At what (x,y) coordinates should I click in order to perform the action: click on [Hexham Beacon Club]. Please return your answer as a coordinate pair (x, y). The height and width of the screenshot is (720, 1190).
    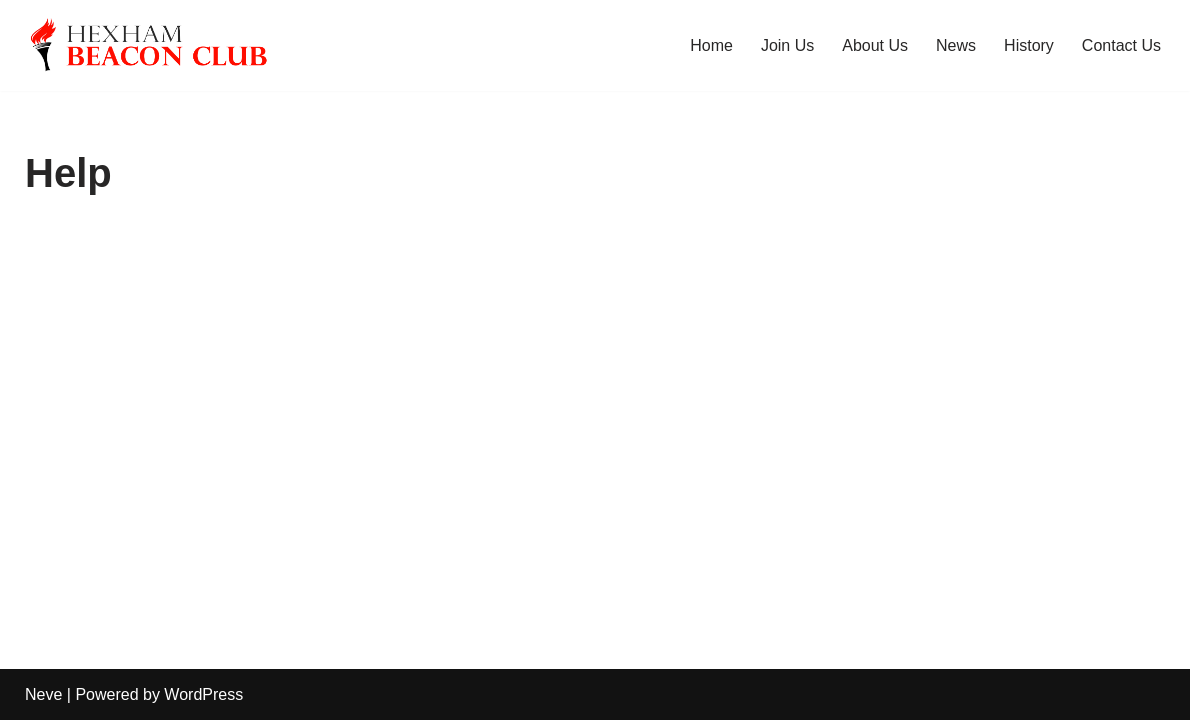
    Looking at the image, I should click on (171, 45).